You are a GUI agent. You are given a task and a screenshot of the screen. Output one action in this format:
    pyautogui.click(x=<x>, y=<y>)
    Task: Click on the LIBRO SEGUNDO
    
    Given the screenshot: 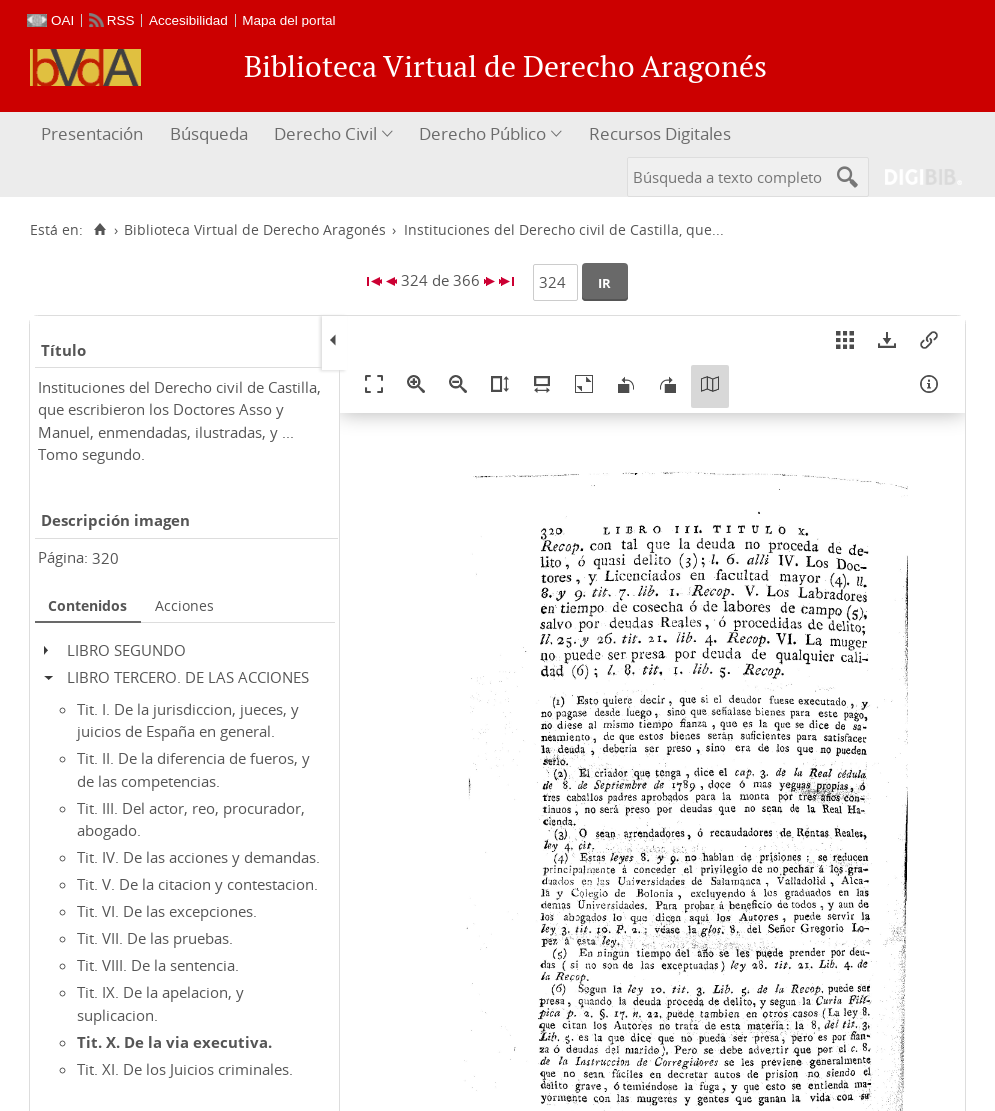 What is the action you would take?
    pyautogui.click(x=126, y=650)
    